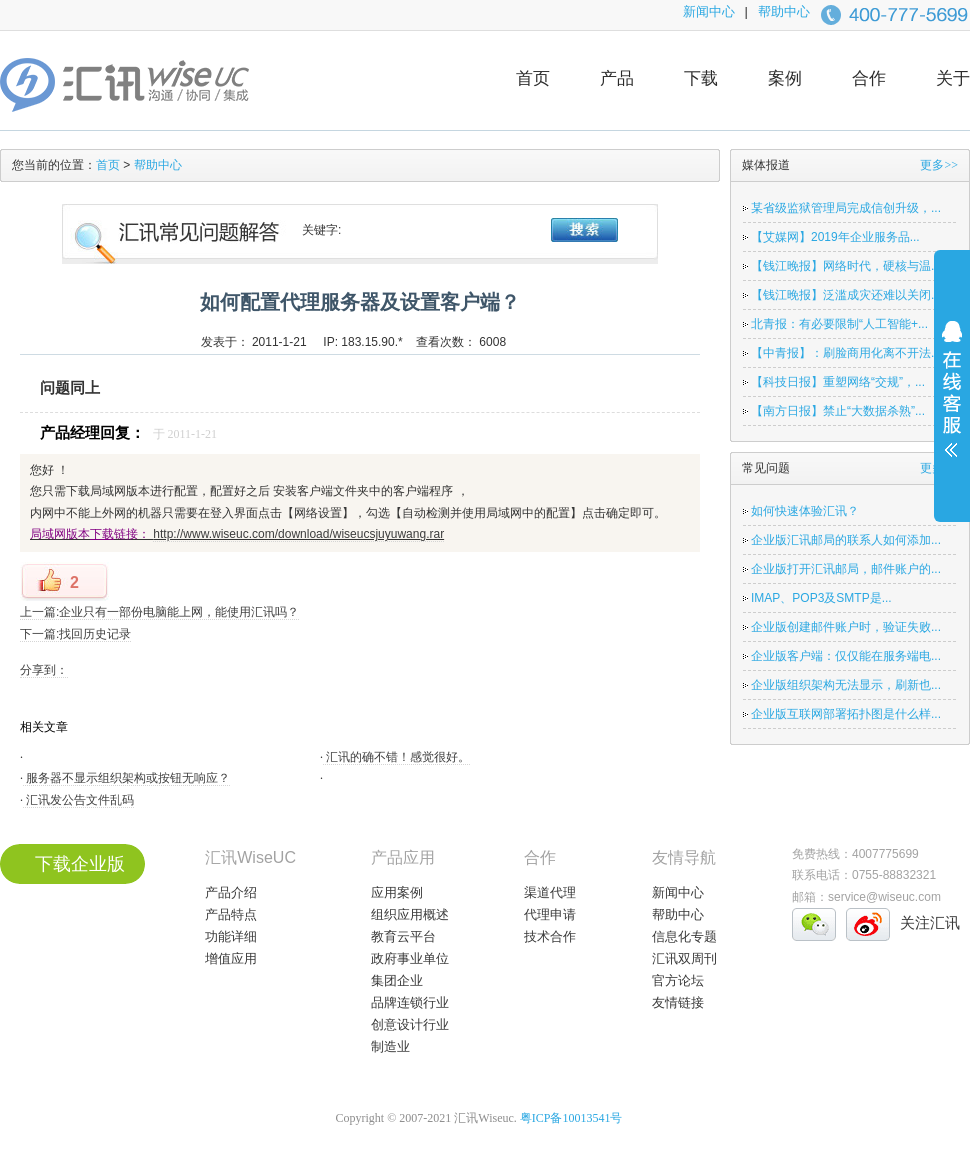  Describe the element at coordinates (953, 78) in the screenshot. I see `关于` at that location.